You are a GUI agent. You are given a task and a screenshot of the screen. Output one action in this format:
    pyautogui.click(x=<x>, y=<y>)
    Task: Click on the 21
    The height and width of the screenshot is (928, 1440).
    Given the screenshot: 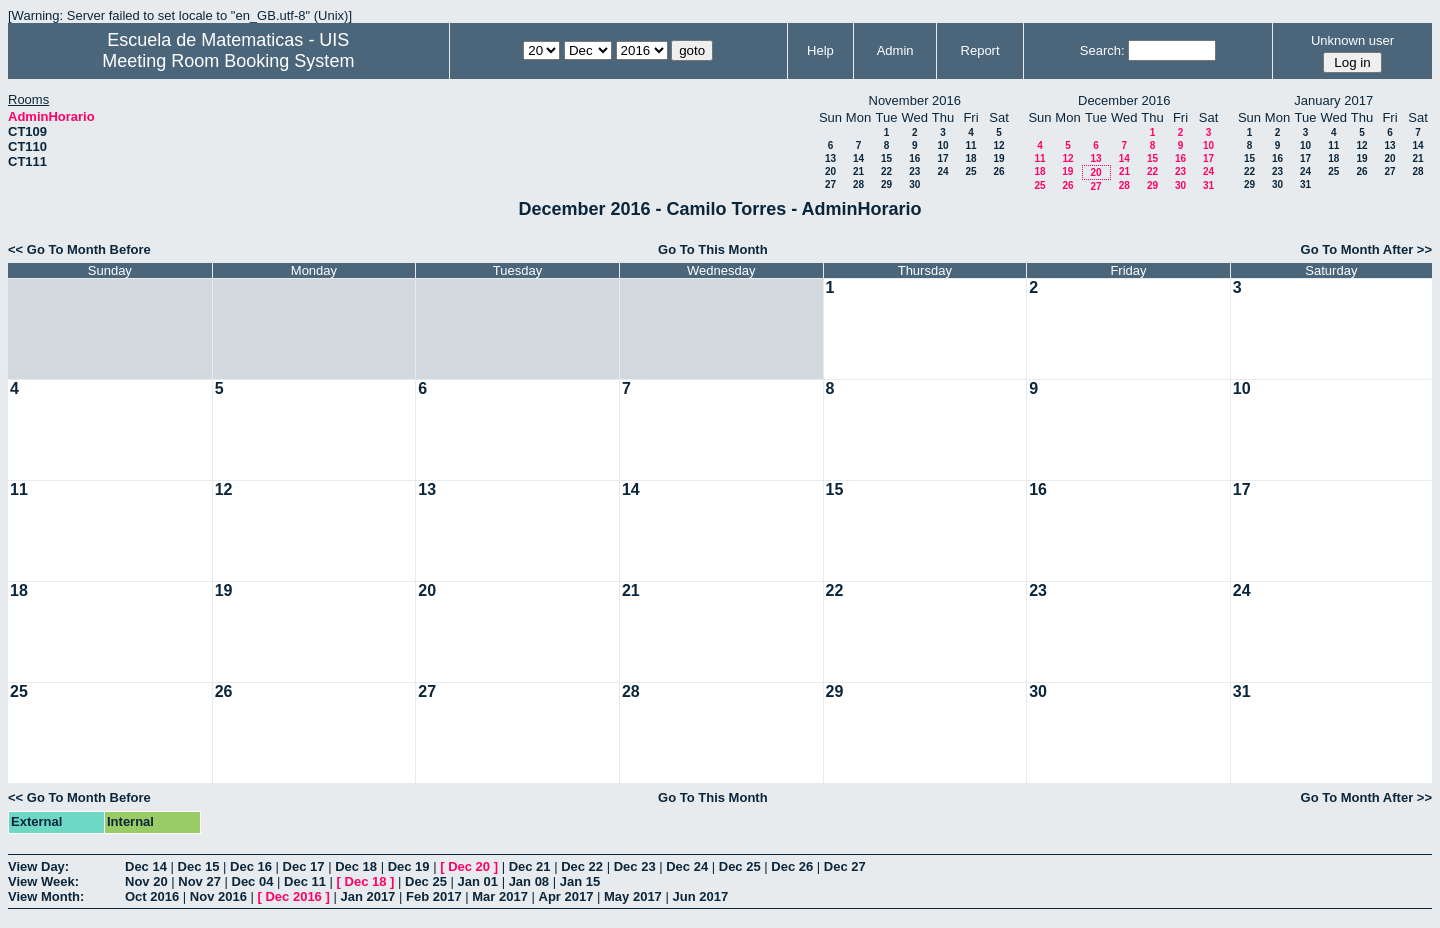 What is the action you would take?
    pyautogui.click(x=858, y=171)
    